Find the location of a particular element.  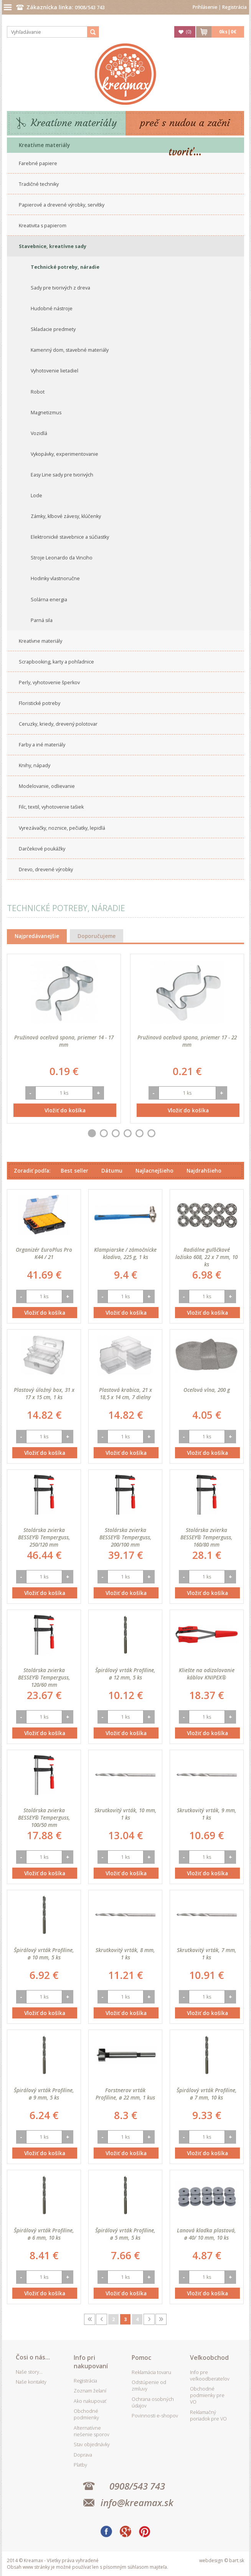

Kamenný dom, stavebné materiály is located at coordinates (70, 350).